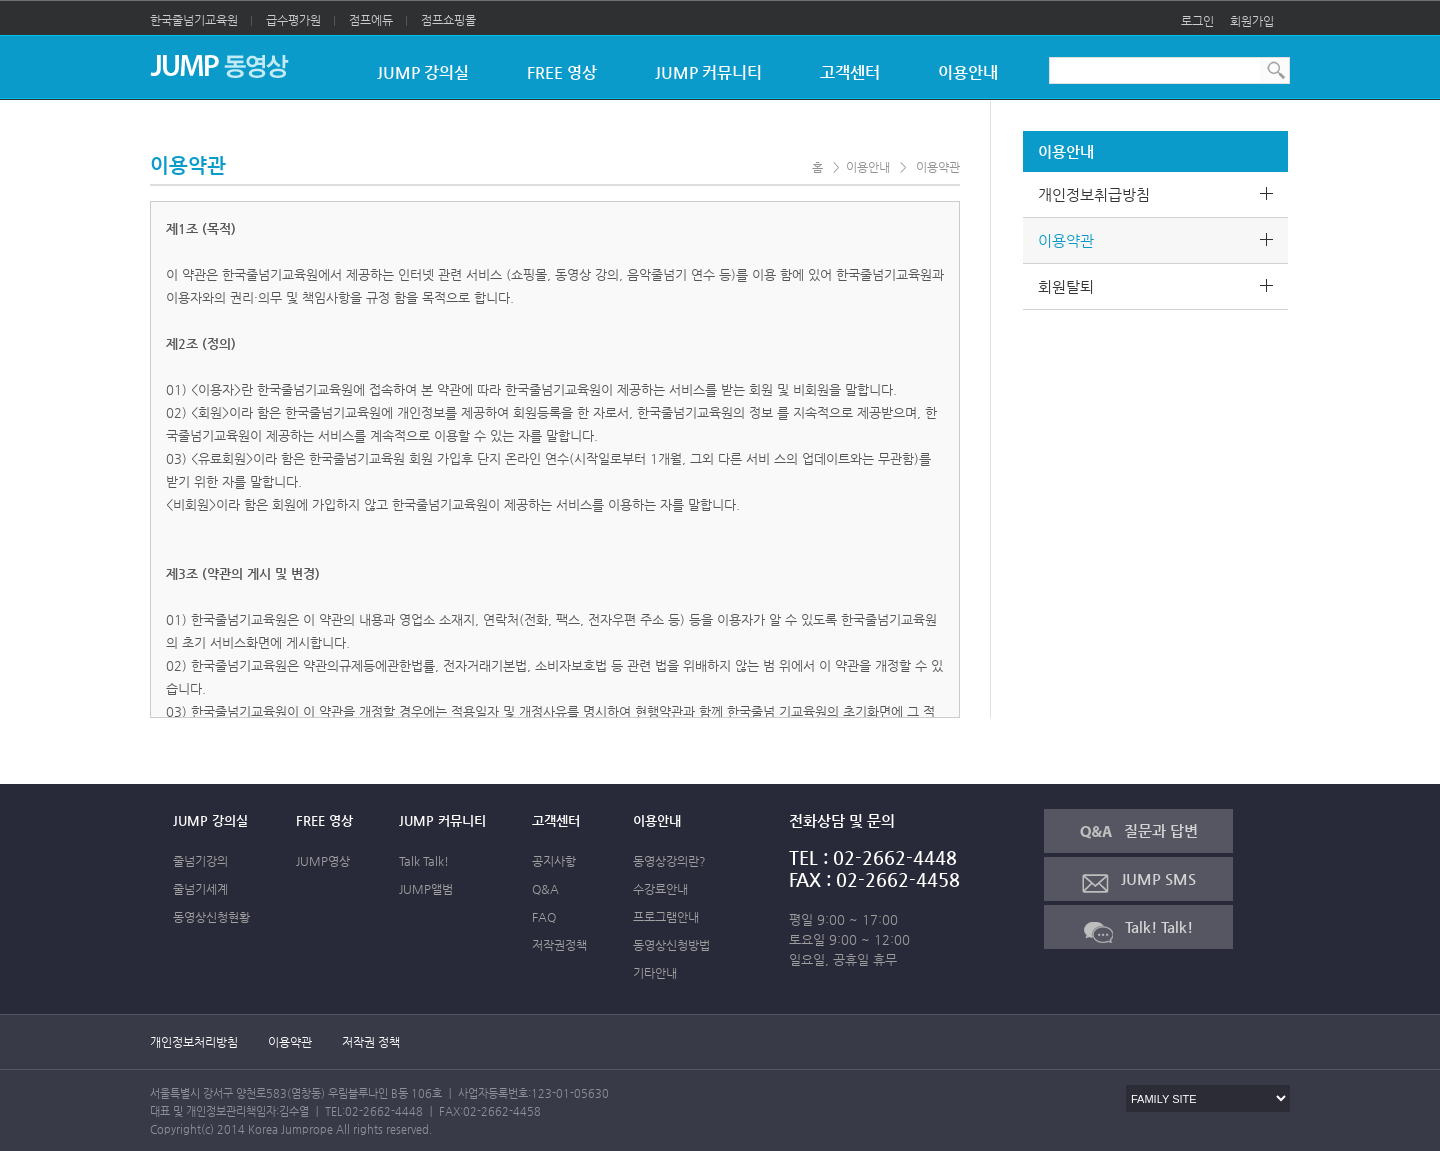  Describe the element at coordinates (666, 917) in the screenshot. I see `프로그램안내` at that location.